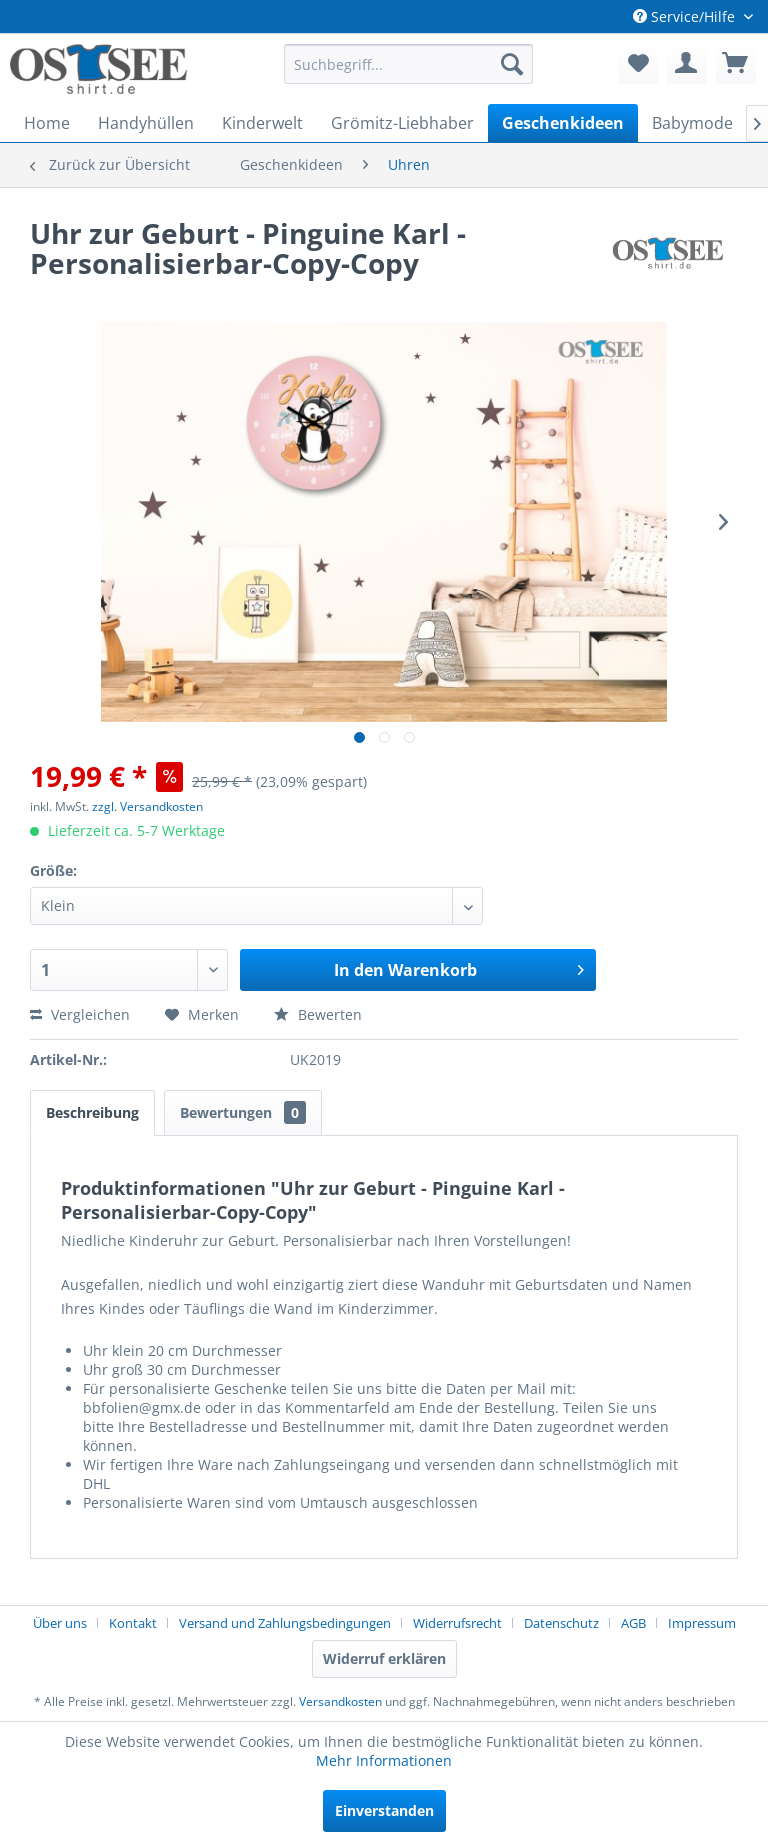  I want to click on [menuitem], so click(409, 64).